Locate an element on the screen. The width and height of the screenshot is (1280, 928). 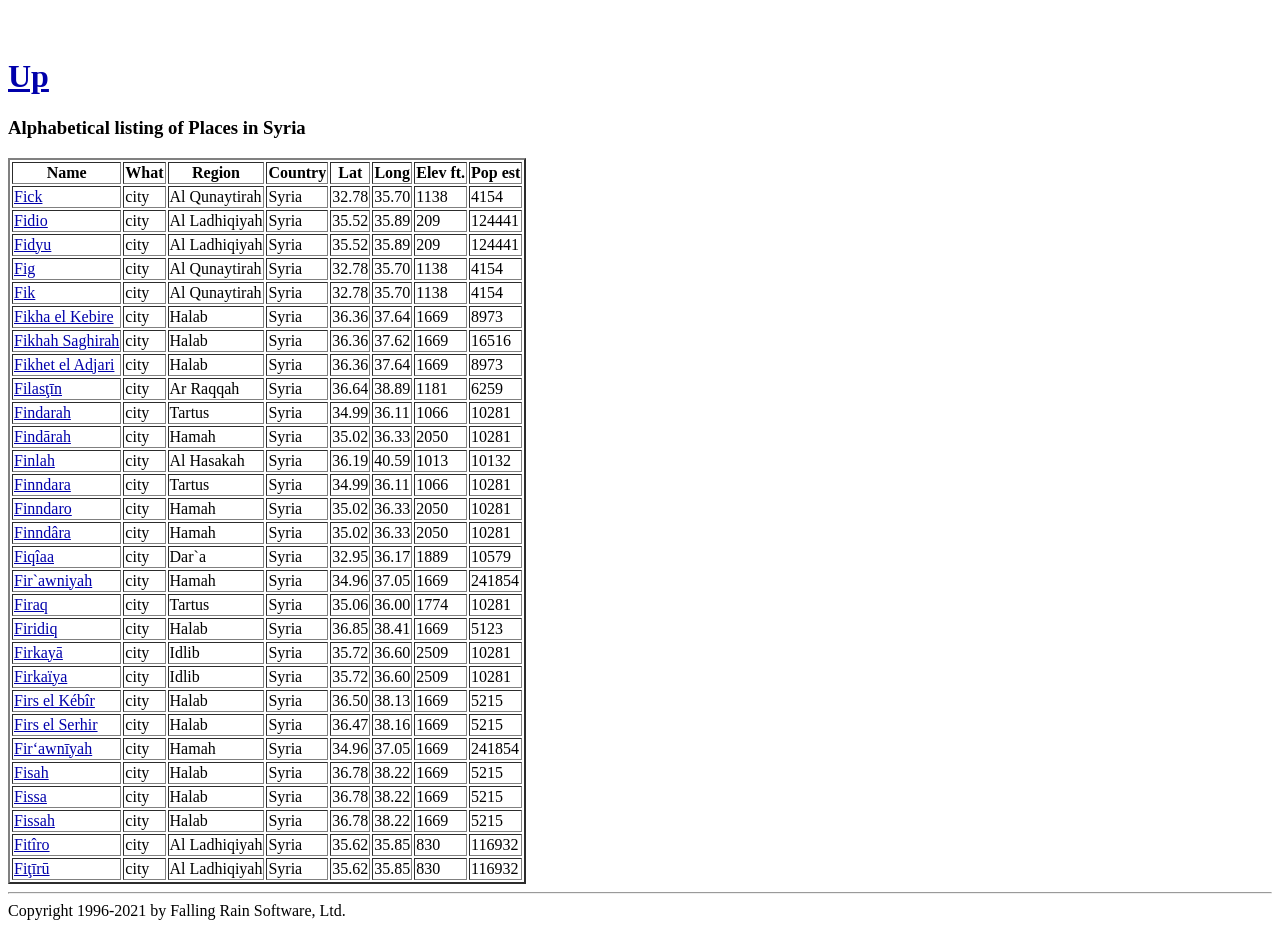
Fidio is located at coordinates (31, 220).